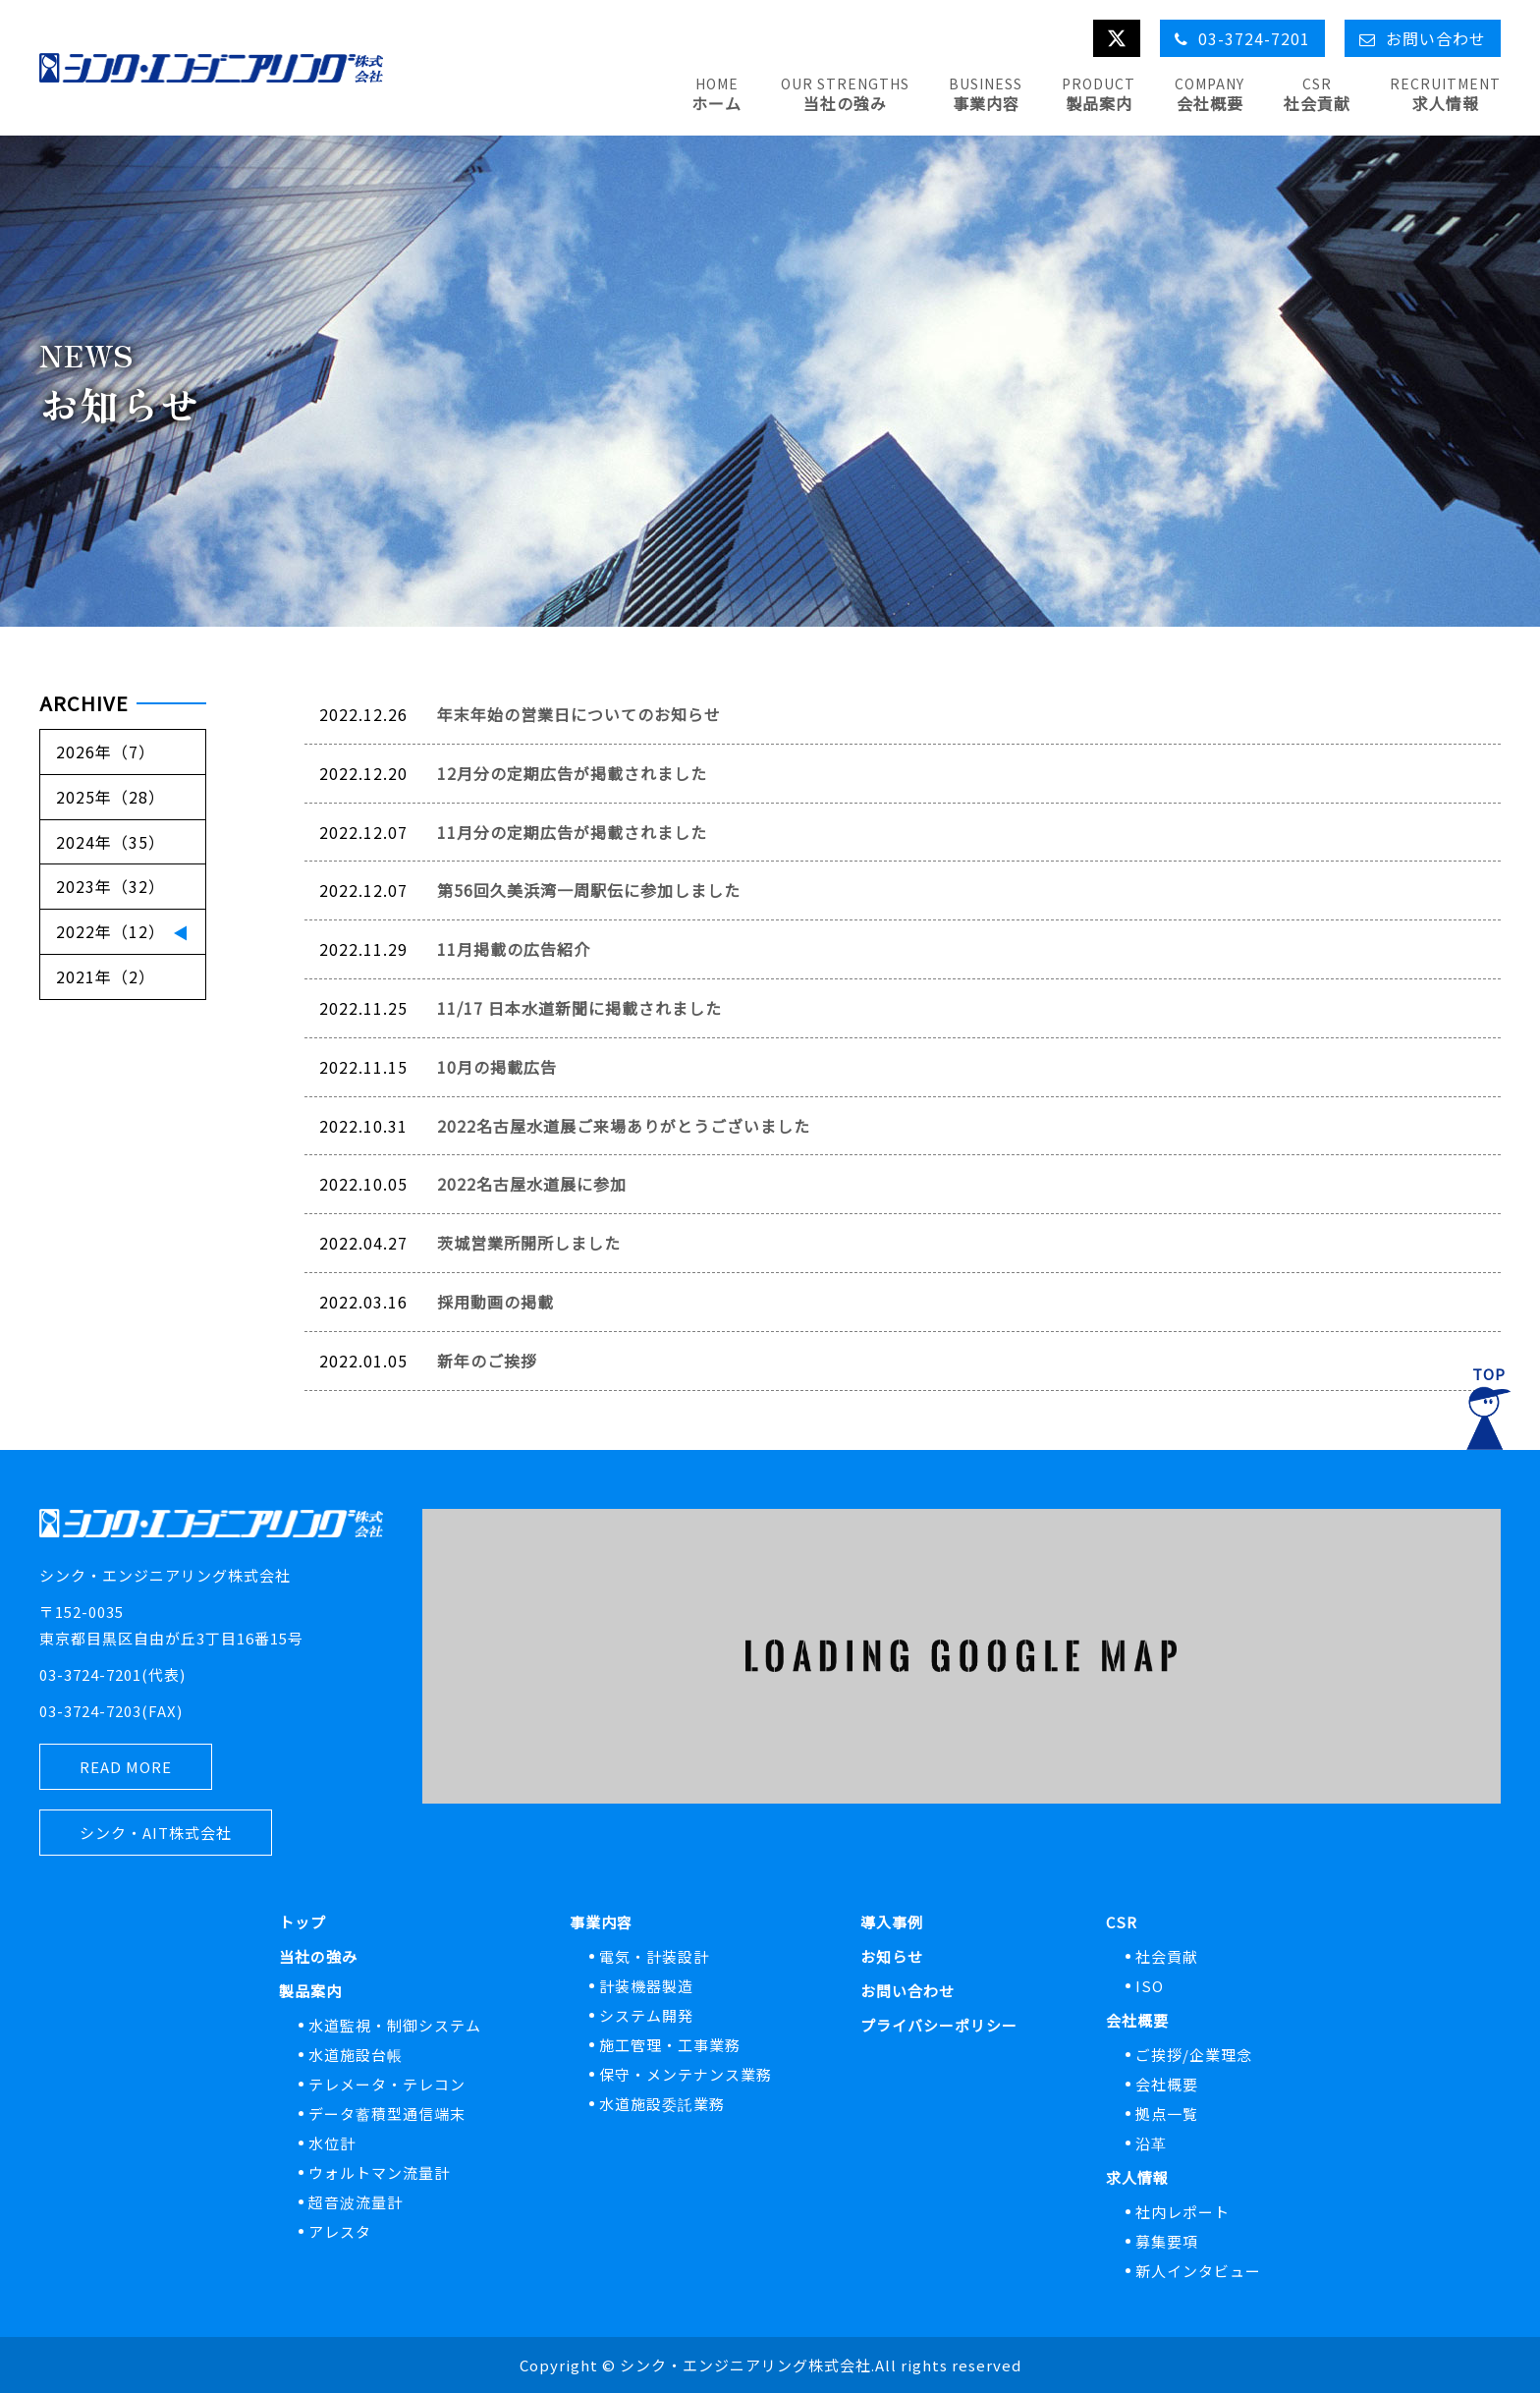  Describe the element at coordinates (513, 949) in the screenshot. I see `11月掲載の広告紹介` at that location.